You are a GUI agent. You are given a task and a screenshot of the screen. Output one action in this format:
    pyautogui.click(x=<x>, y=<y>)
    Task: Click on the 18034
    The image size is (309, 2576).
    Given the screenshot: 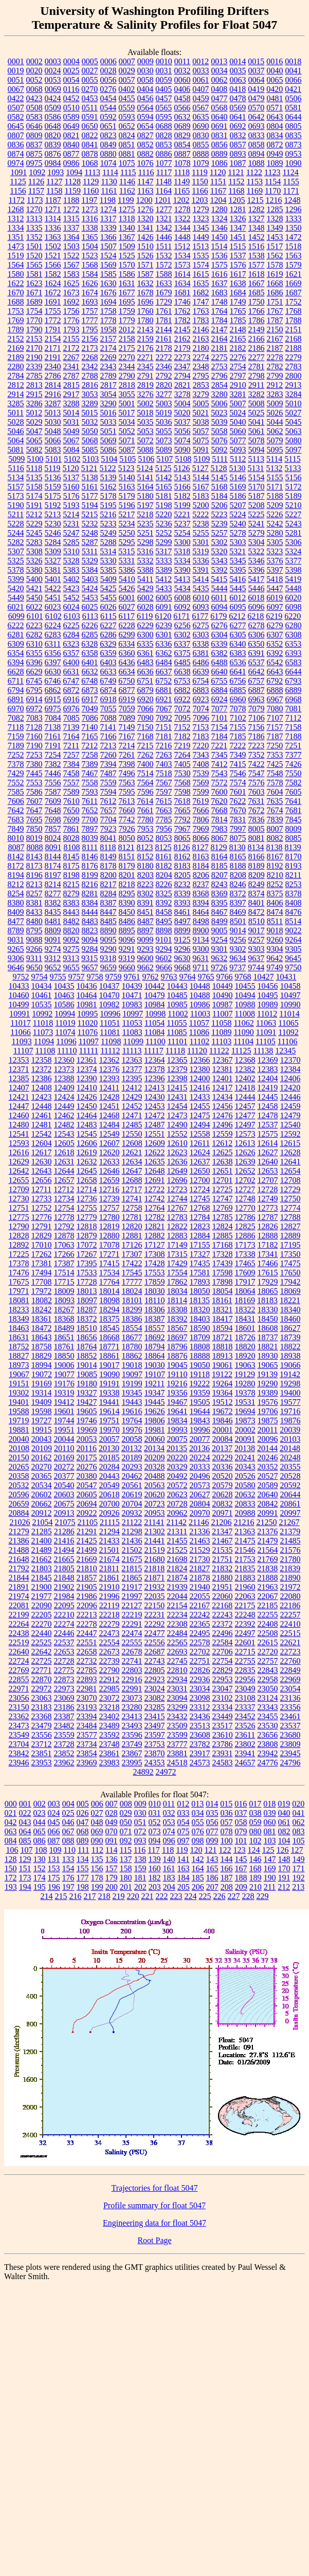 What is the action you would take?
    pyautogui.click(x=177, y=1291)
    